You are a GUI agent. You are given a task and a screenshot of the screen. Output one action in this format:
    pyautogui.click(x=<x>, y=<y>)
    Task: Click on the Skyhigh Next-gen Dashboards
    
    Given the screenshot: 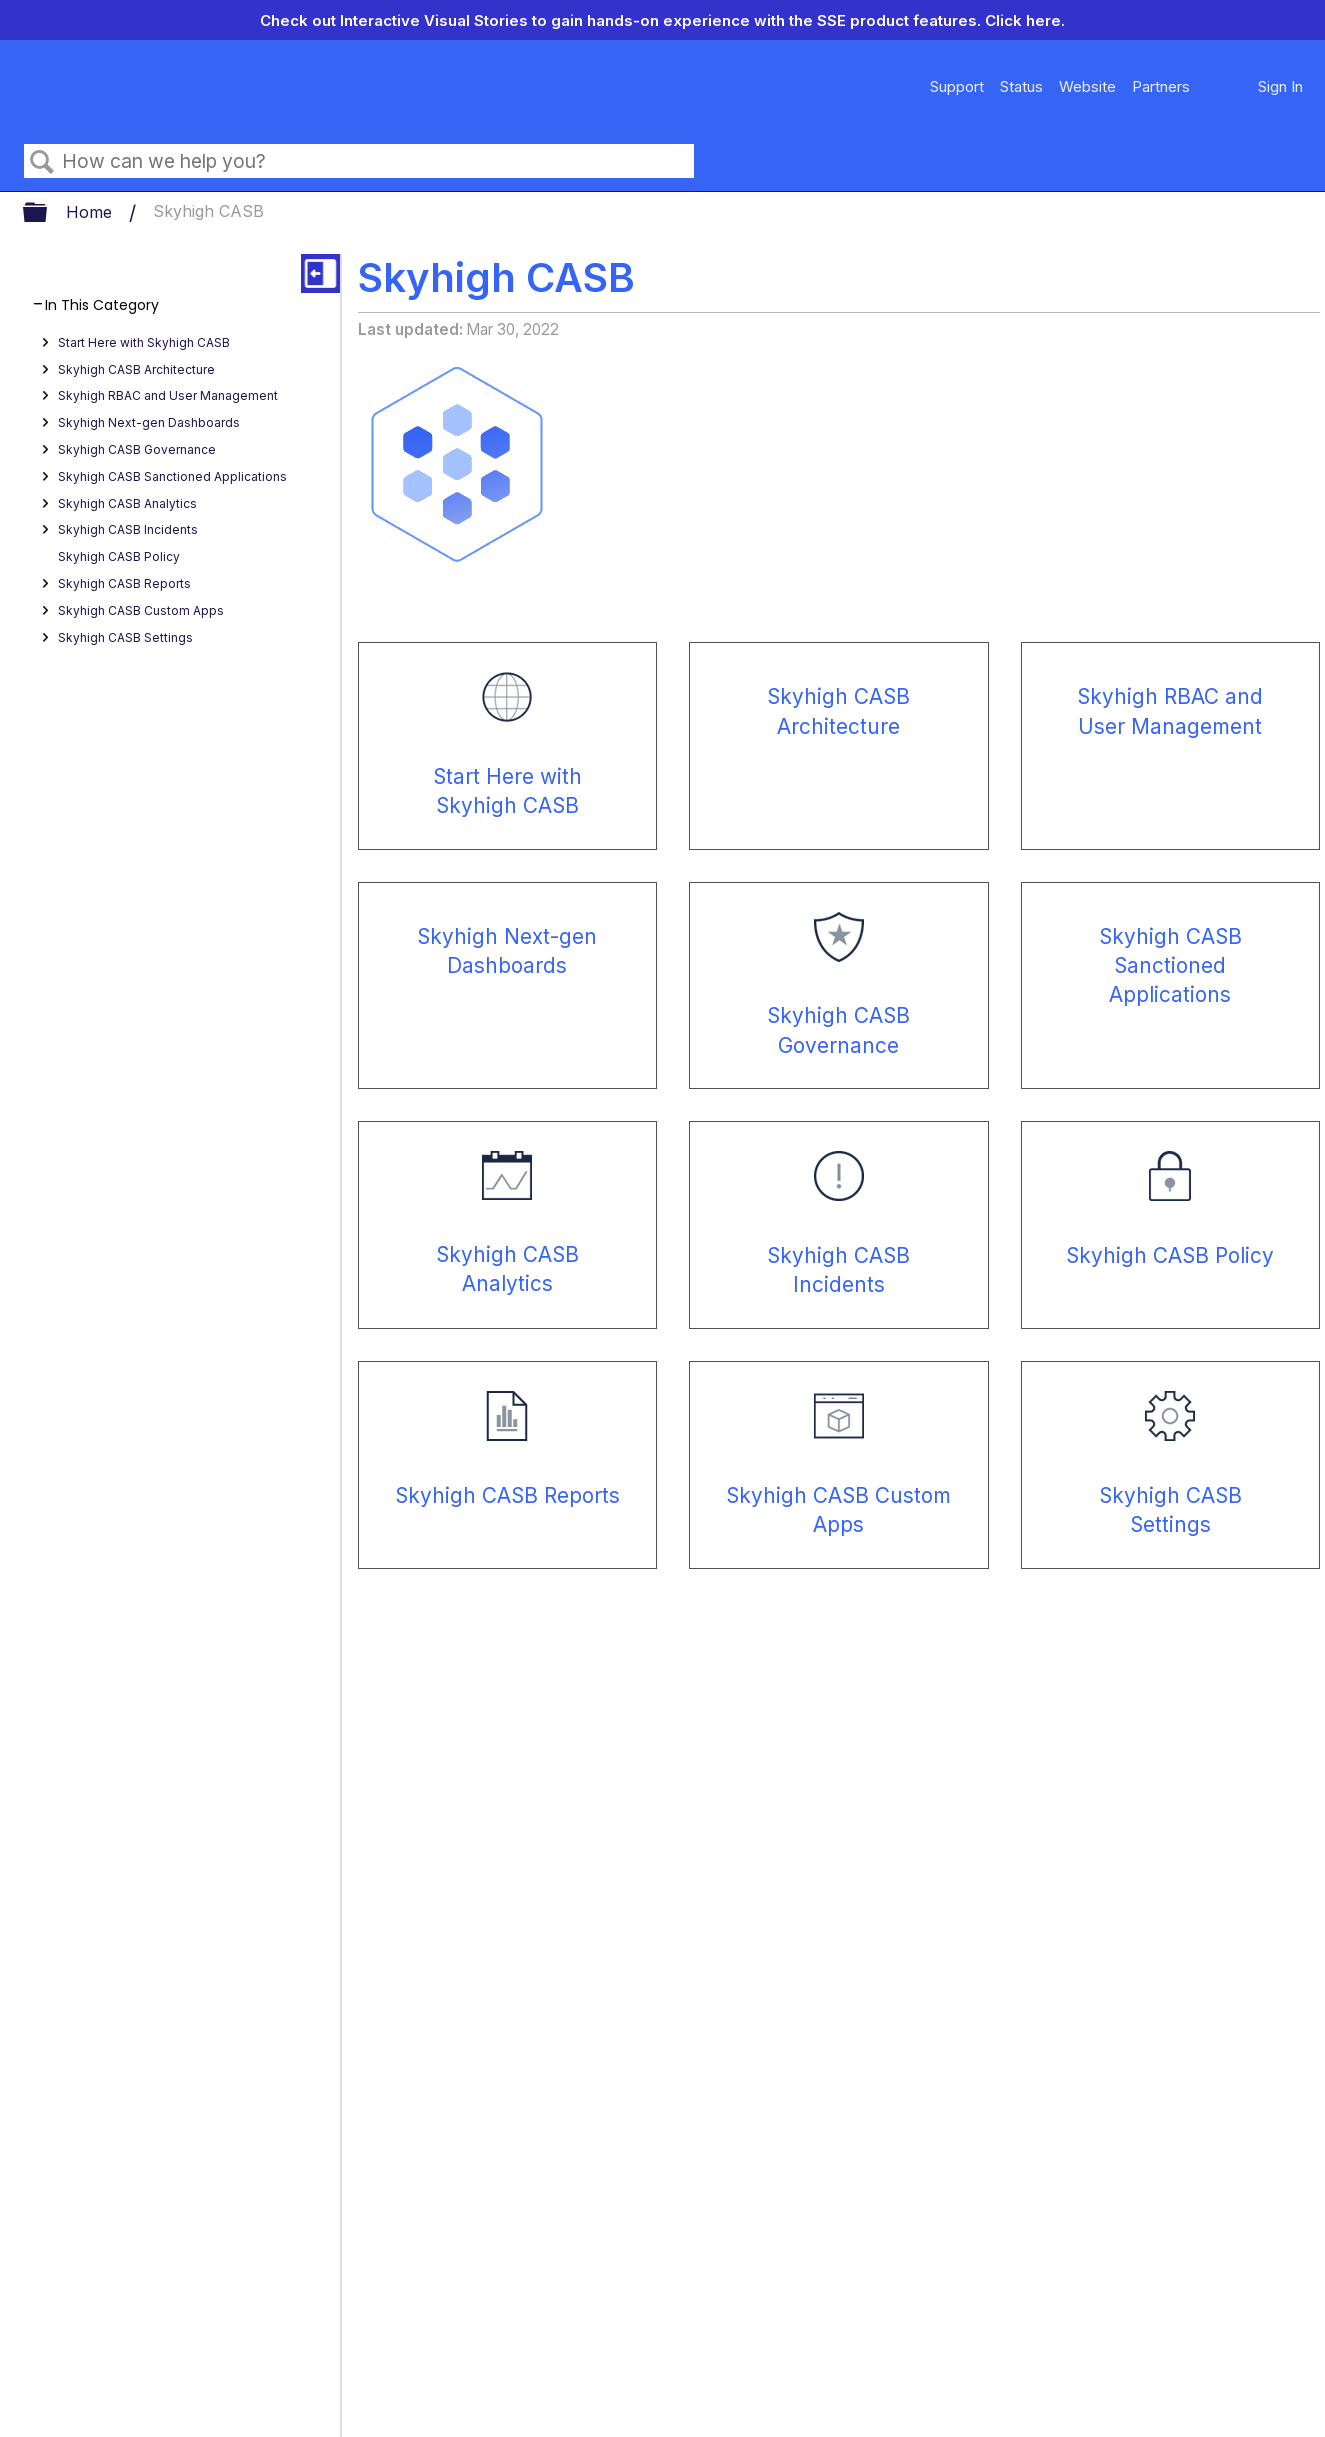 What is the action you would take?
    pyautogui.click(x=149, y=422)
    